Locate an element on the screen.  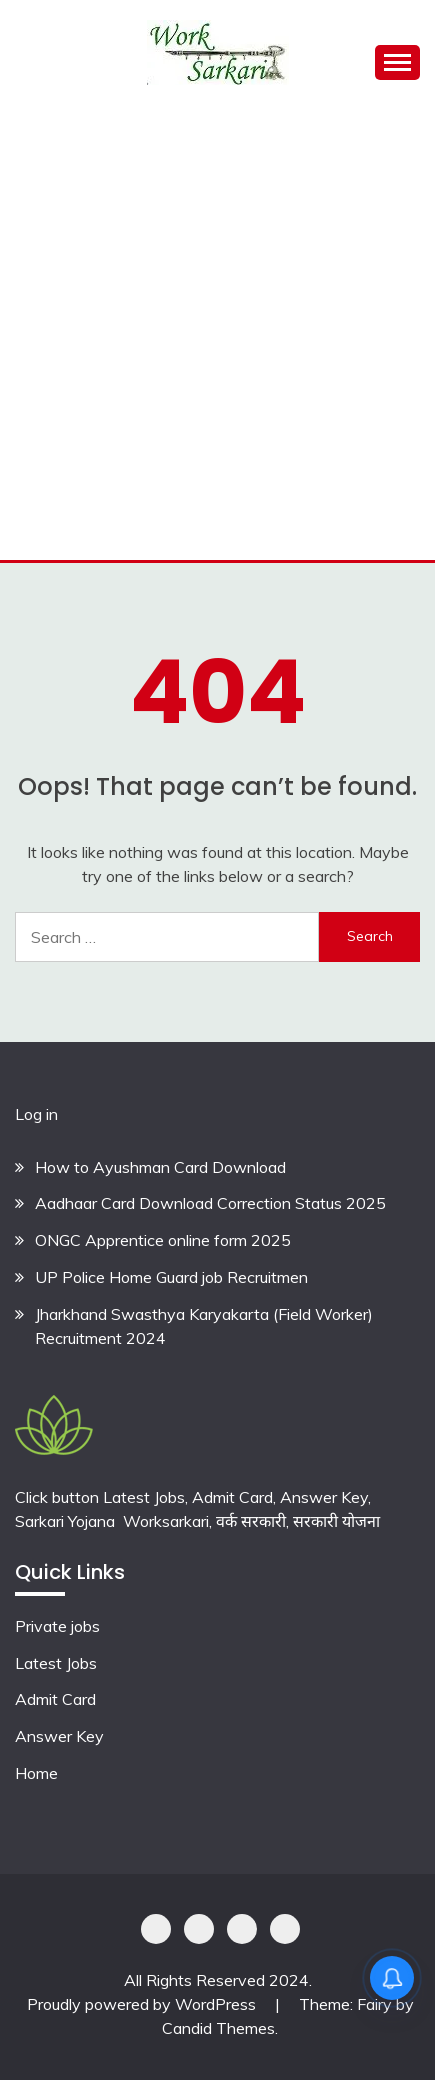
[Advertisement] is located at coordinates (217, 332).